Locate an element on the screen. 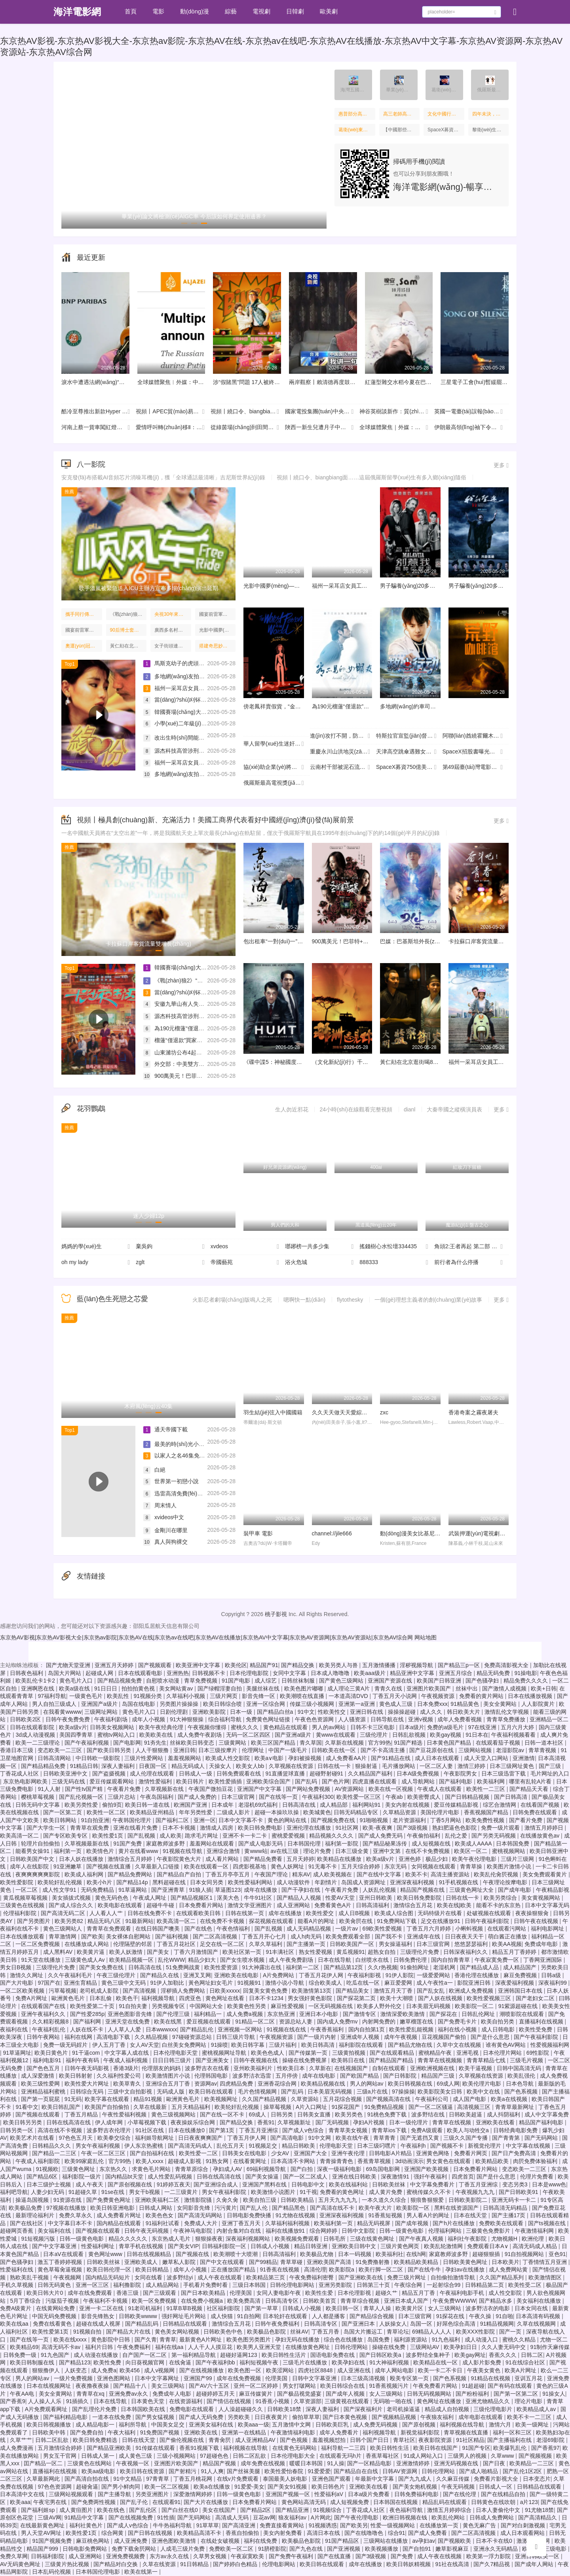 The image size is (570, 2576). 国产乱理伦片免费 is located at coordinates (95, 2409).